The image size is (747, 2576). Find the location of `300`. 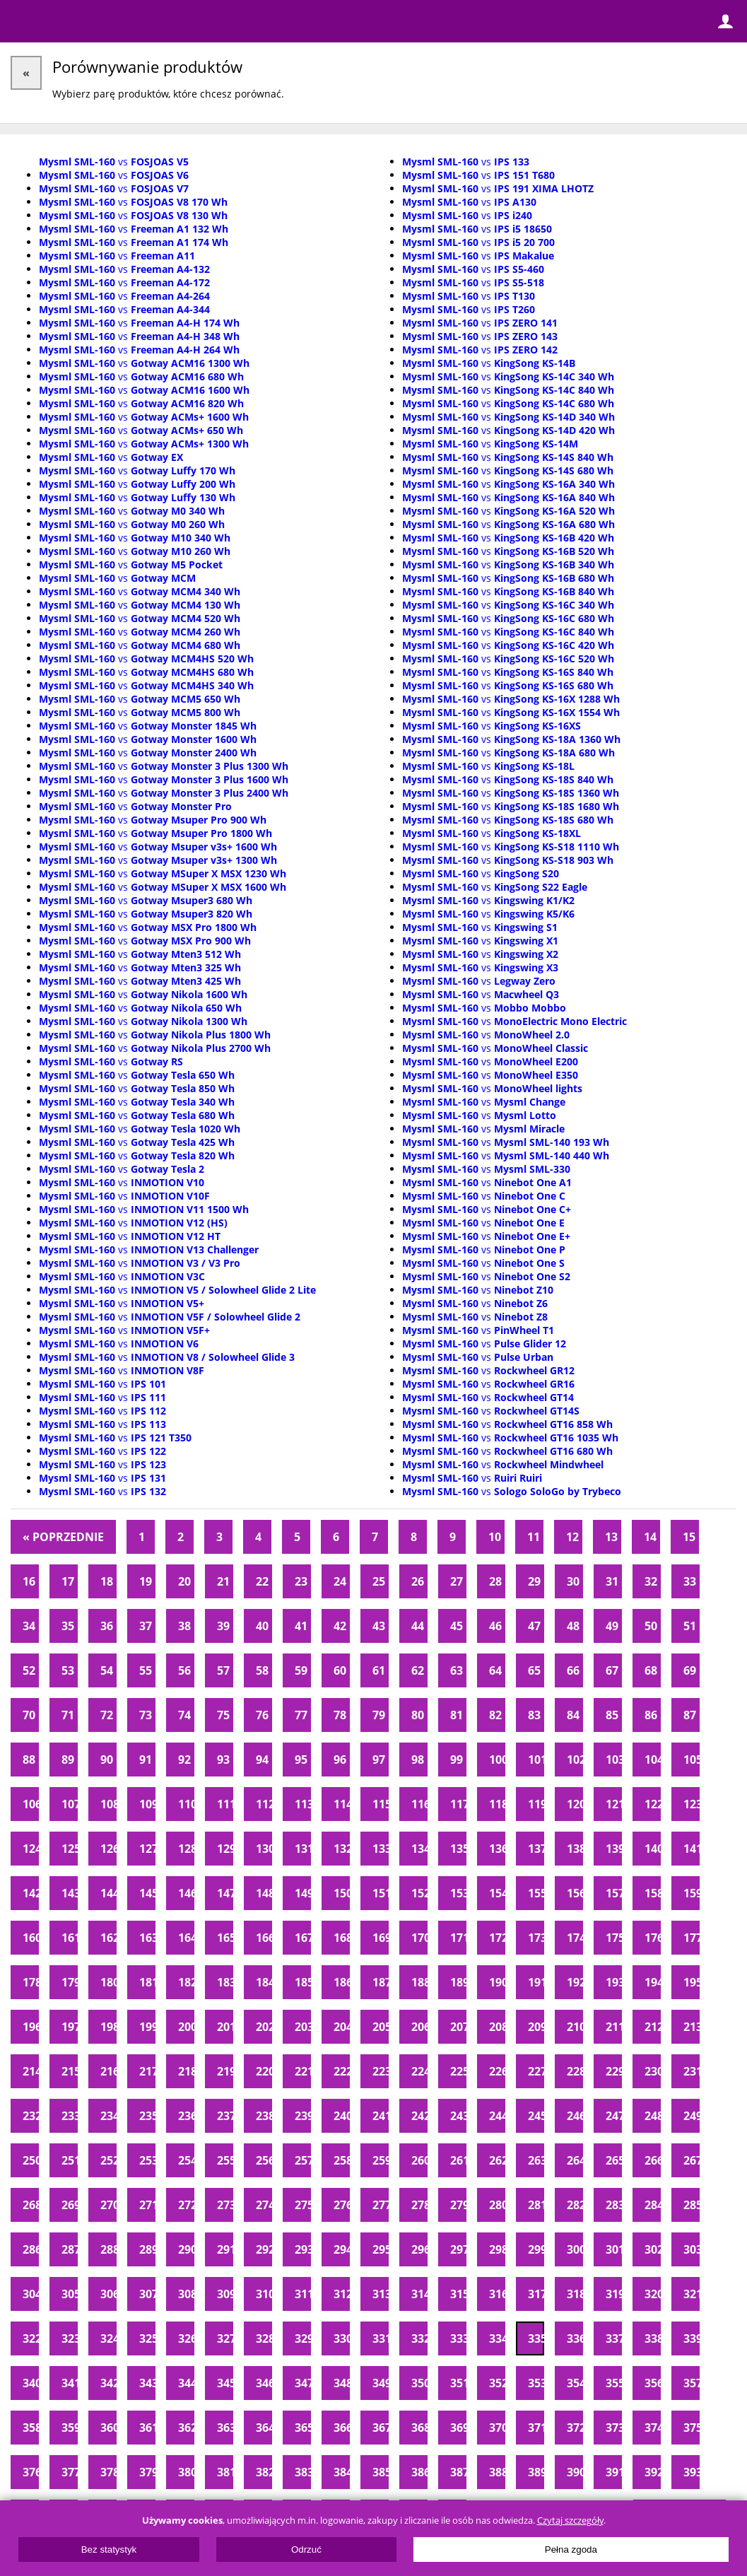

300 is located at coordinates (575, 2249).